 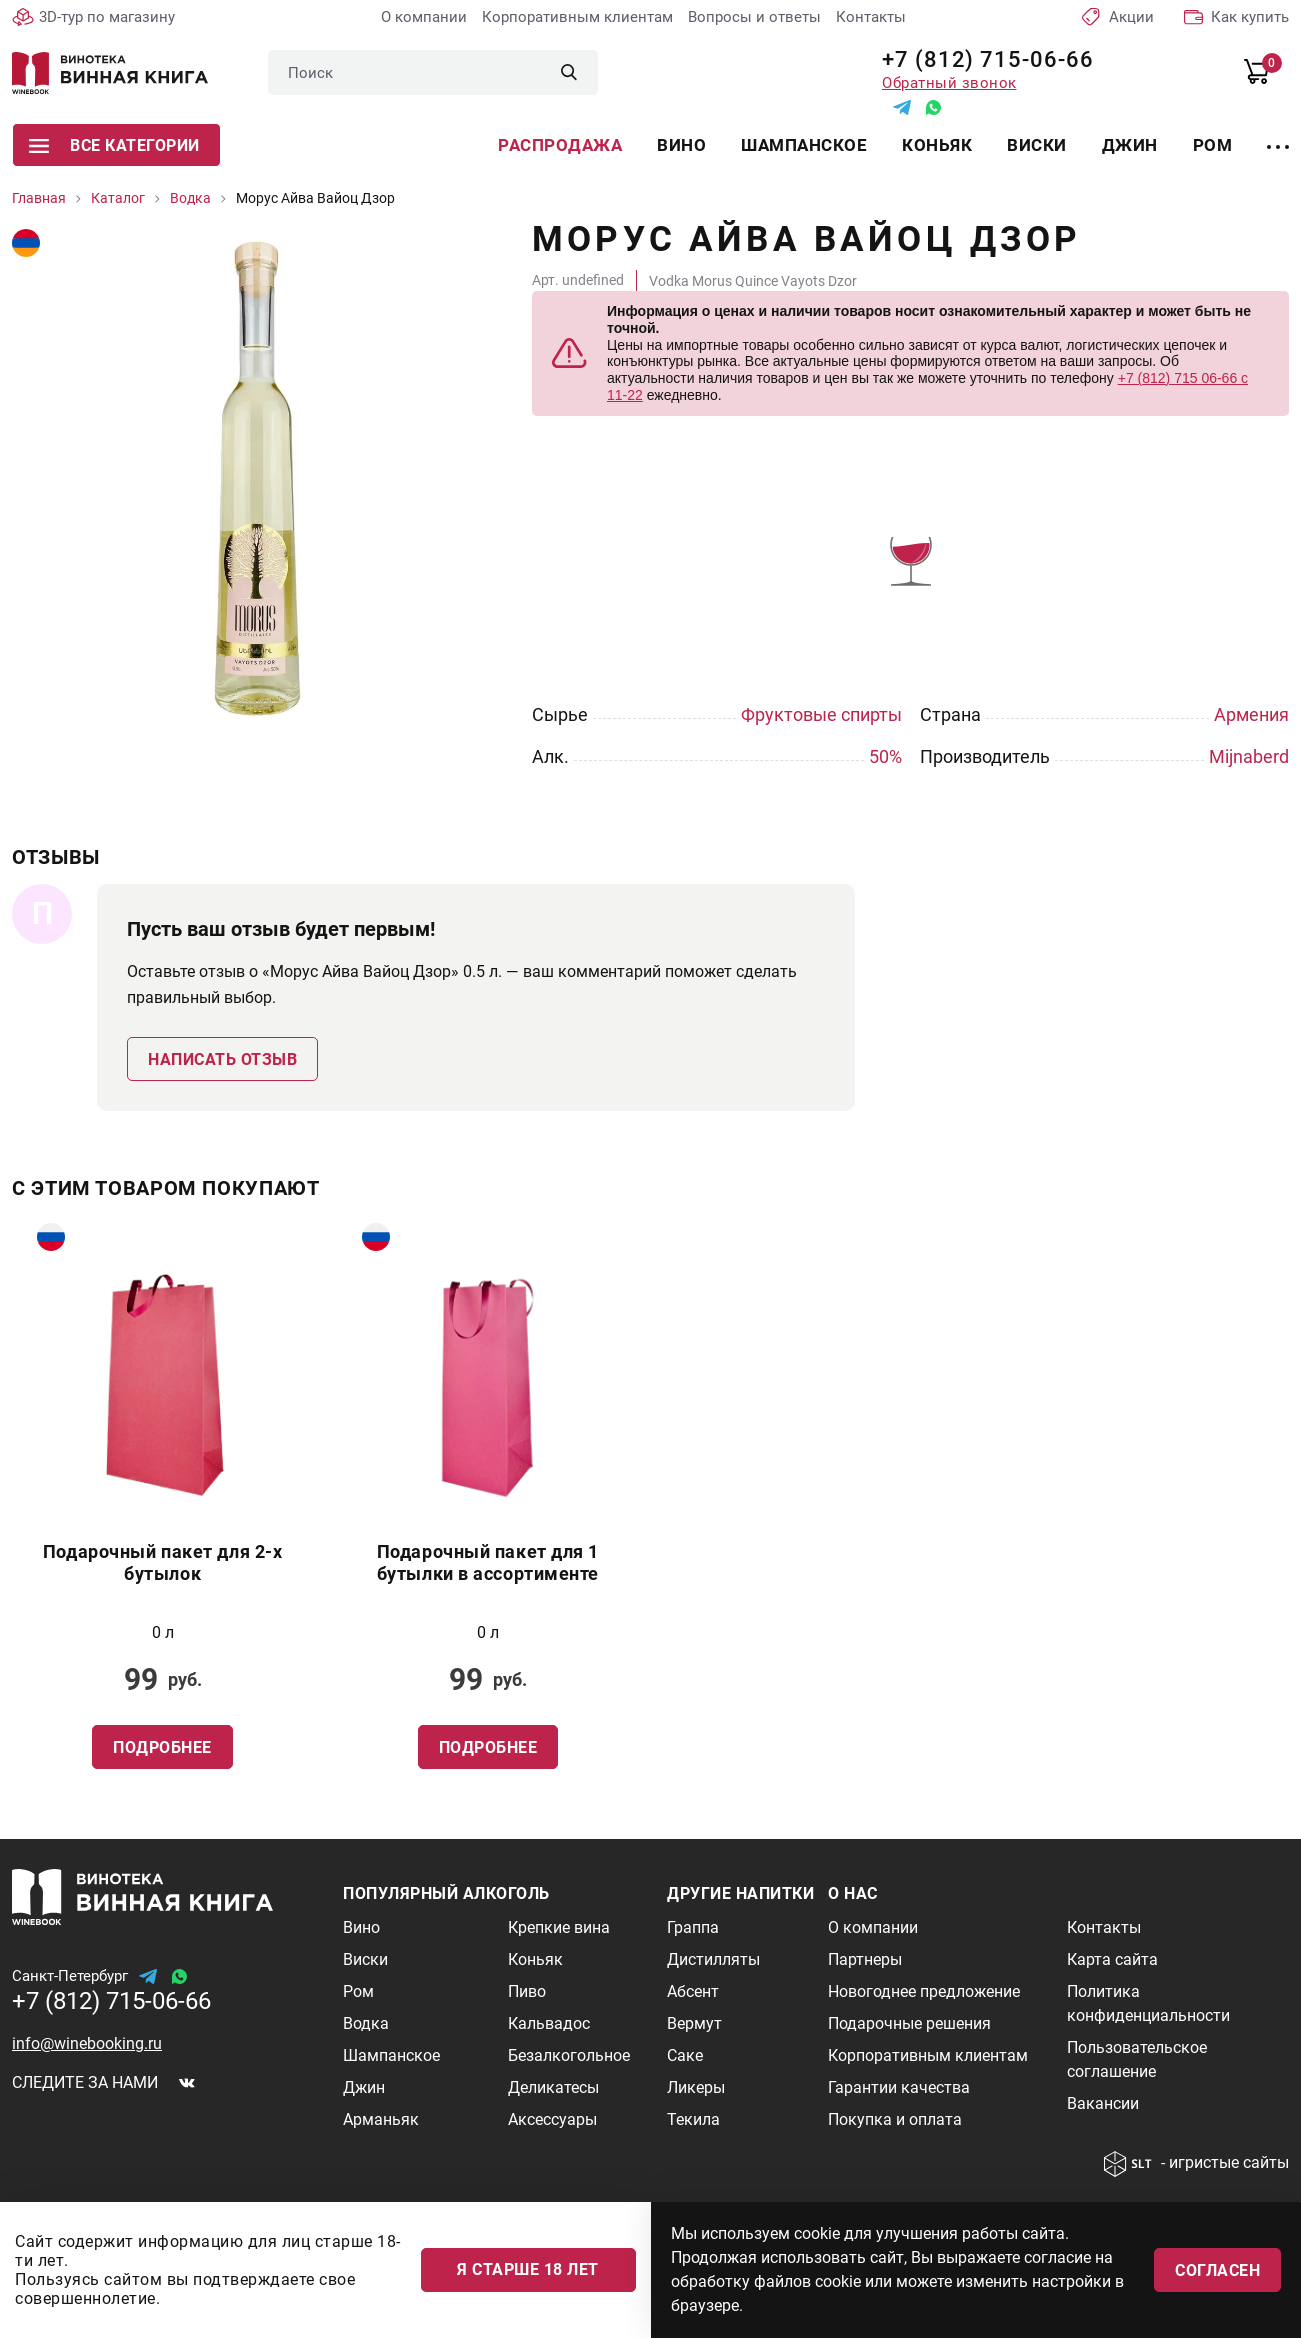 I want to click on Партнеры, so click(x=865, y=1959).